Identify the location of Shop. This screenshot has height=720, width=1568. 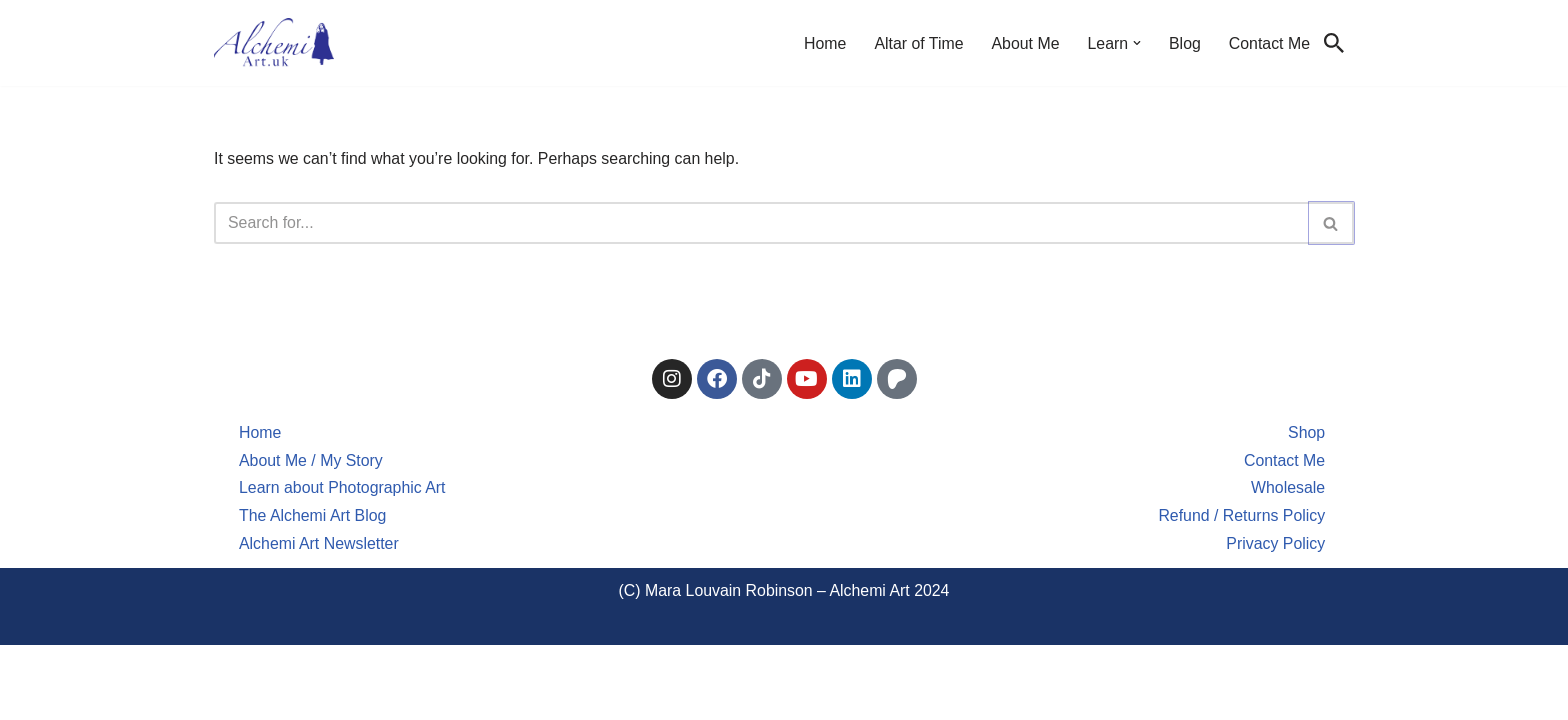
(1306, 506).